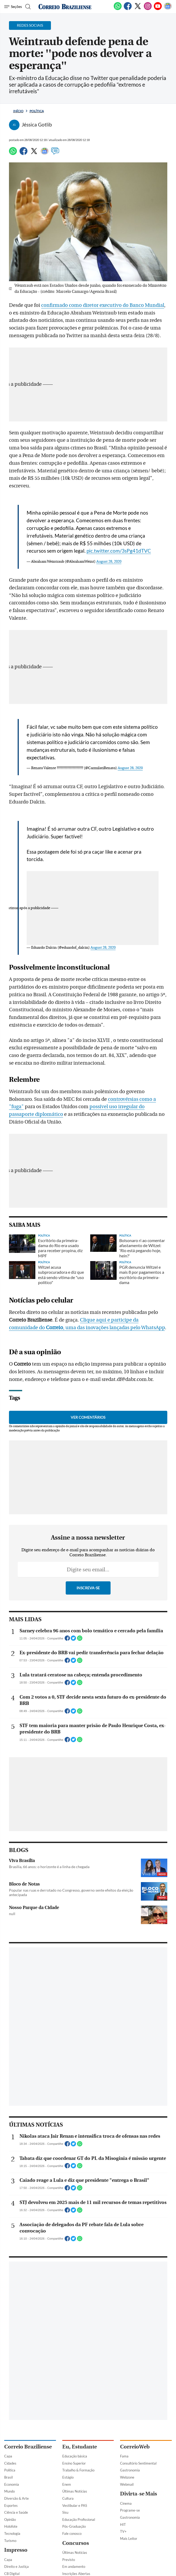  Describe the element at coordinates (78, 2519) in the screenshot. I see `Educação Profissional` at that location.